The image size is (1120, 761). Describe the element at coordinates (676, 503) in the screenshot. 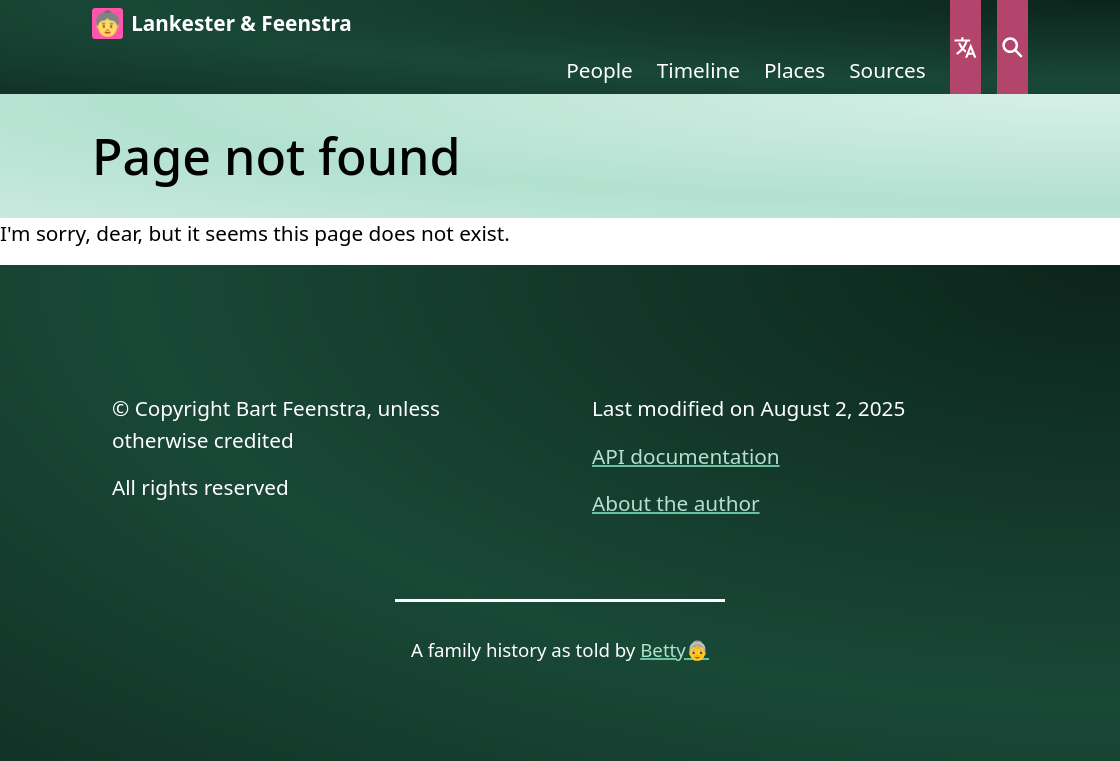

I see `About the author` at that location.